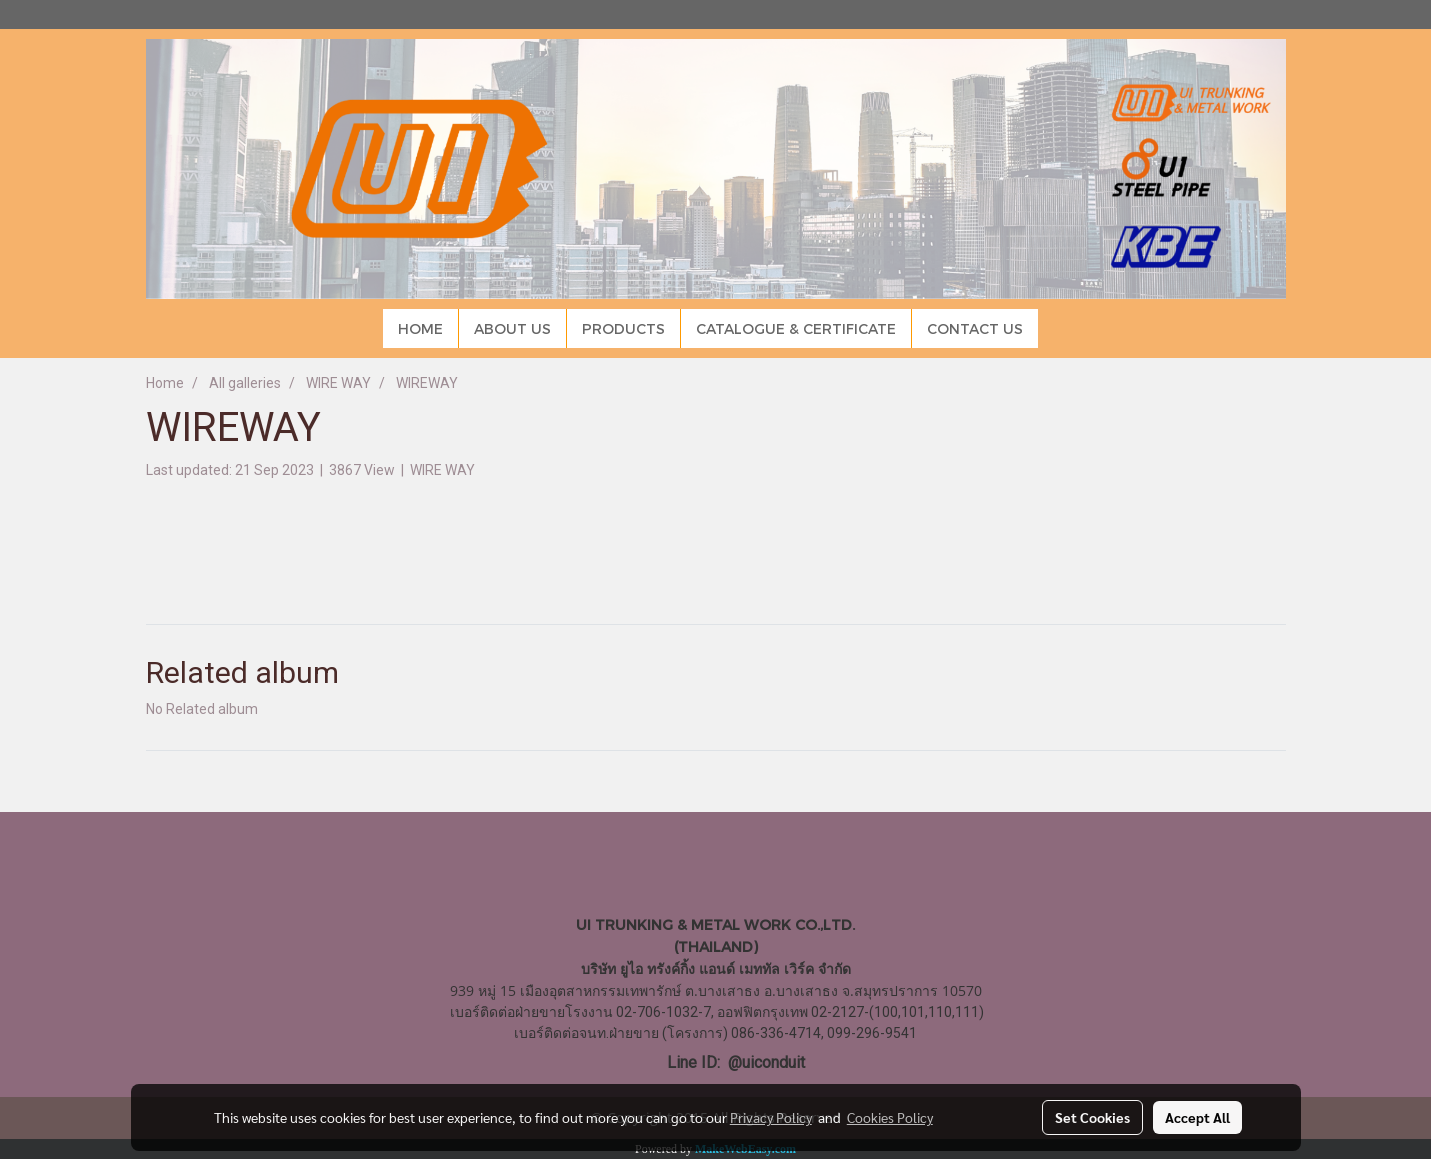 The height and width of the screenshot is (1159, 1431). What do you see at coordinates (890, 1117) in the screenshot?
I see `Cookies Policy` at bounding box center [890, 1117].